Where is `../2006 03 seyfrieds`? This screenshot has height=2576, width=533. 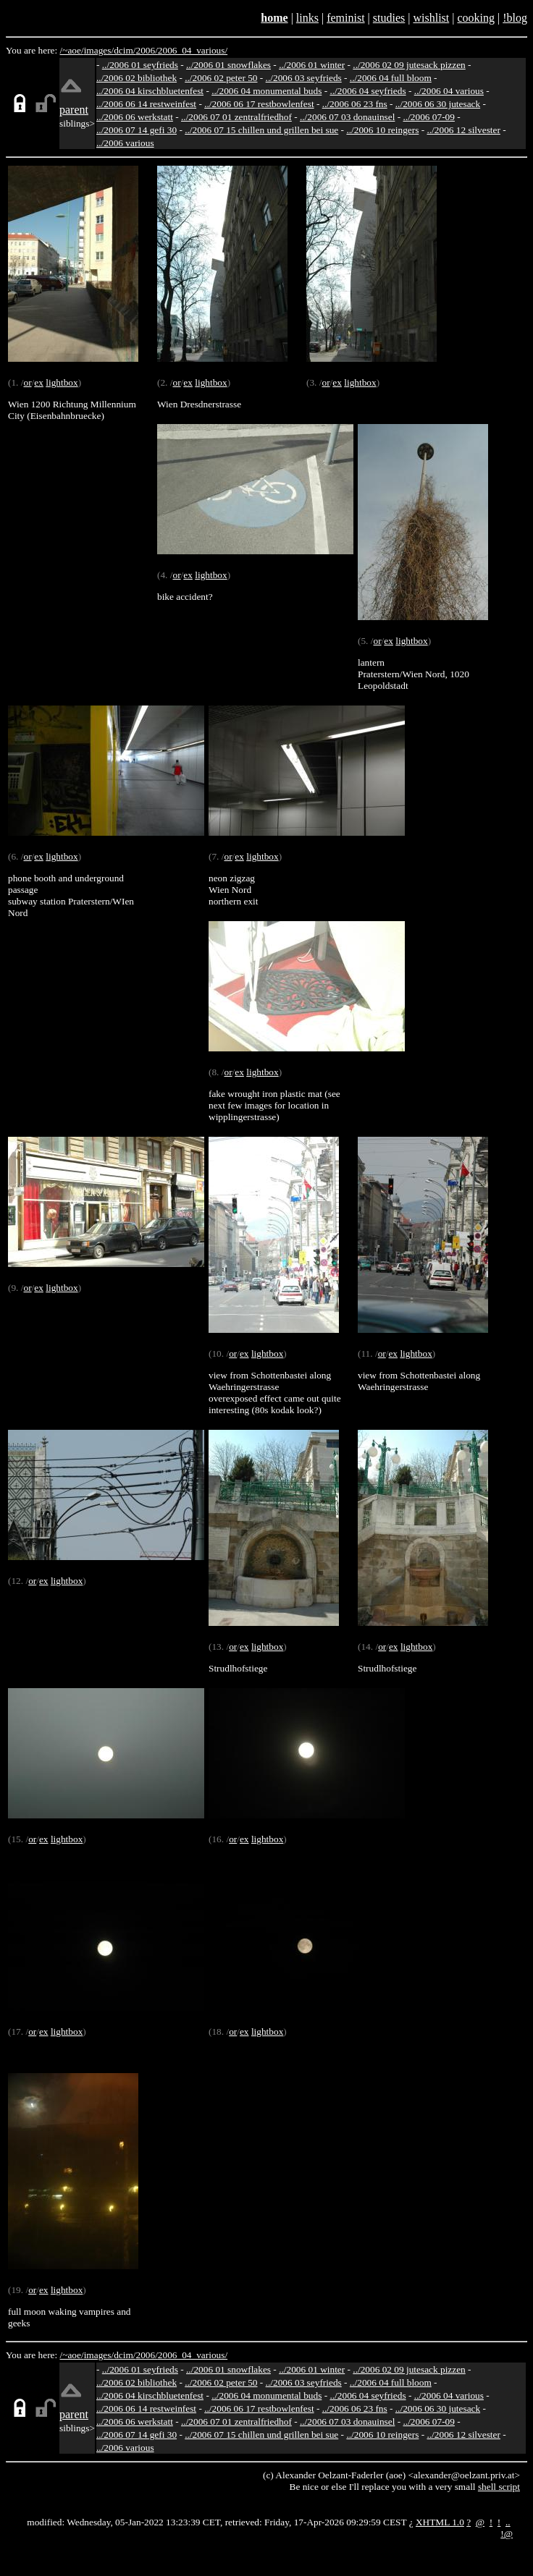
../2006 03 seyfrieds is located at coordinates (304, 77).